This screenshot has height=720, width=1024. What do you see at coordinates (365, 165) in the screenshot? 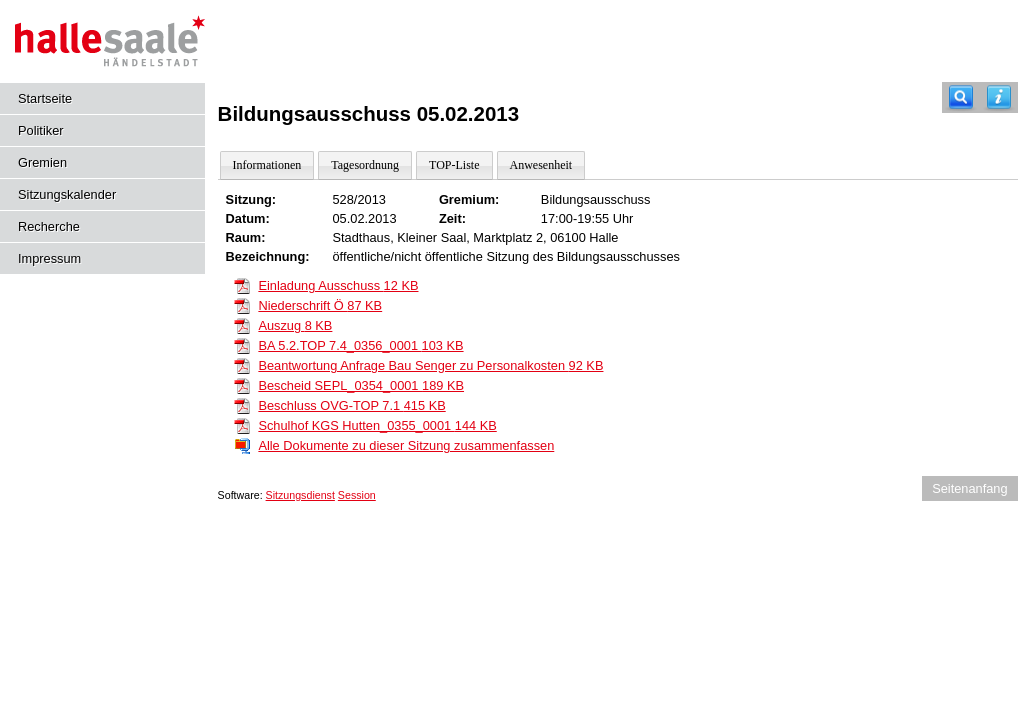
I see `Tagesordnung` at bounding box center [365, 165].